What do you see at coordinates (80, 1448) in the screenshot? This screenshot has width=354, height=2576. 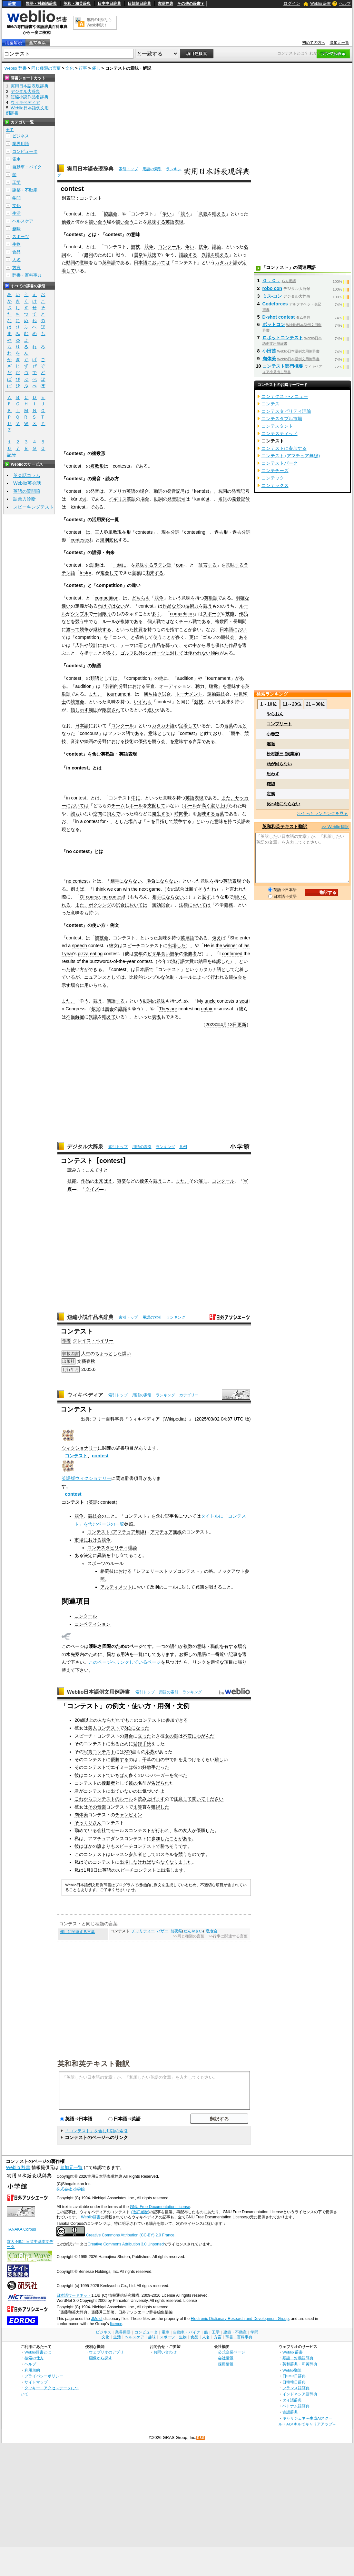 I see `ウィクショナリー` at bounding box center [80, 1448].